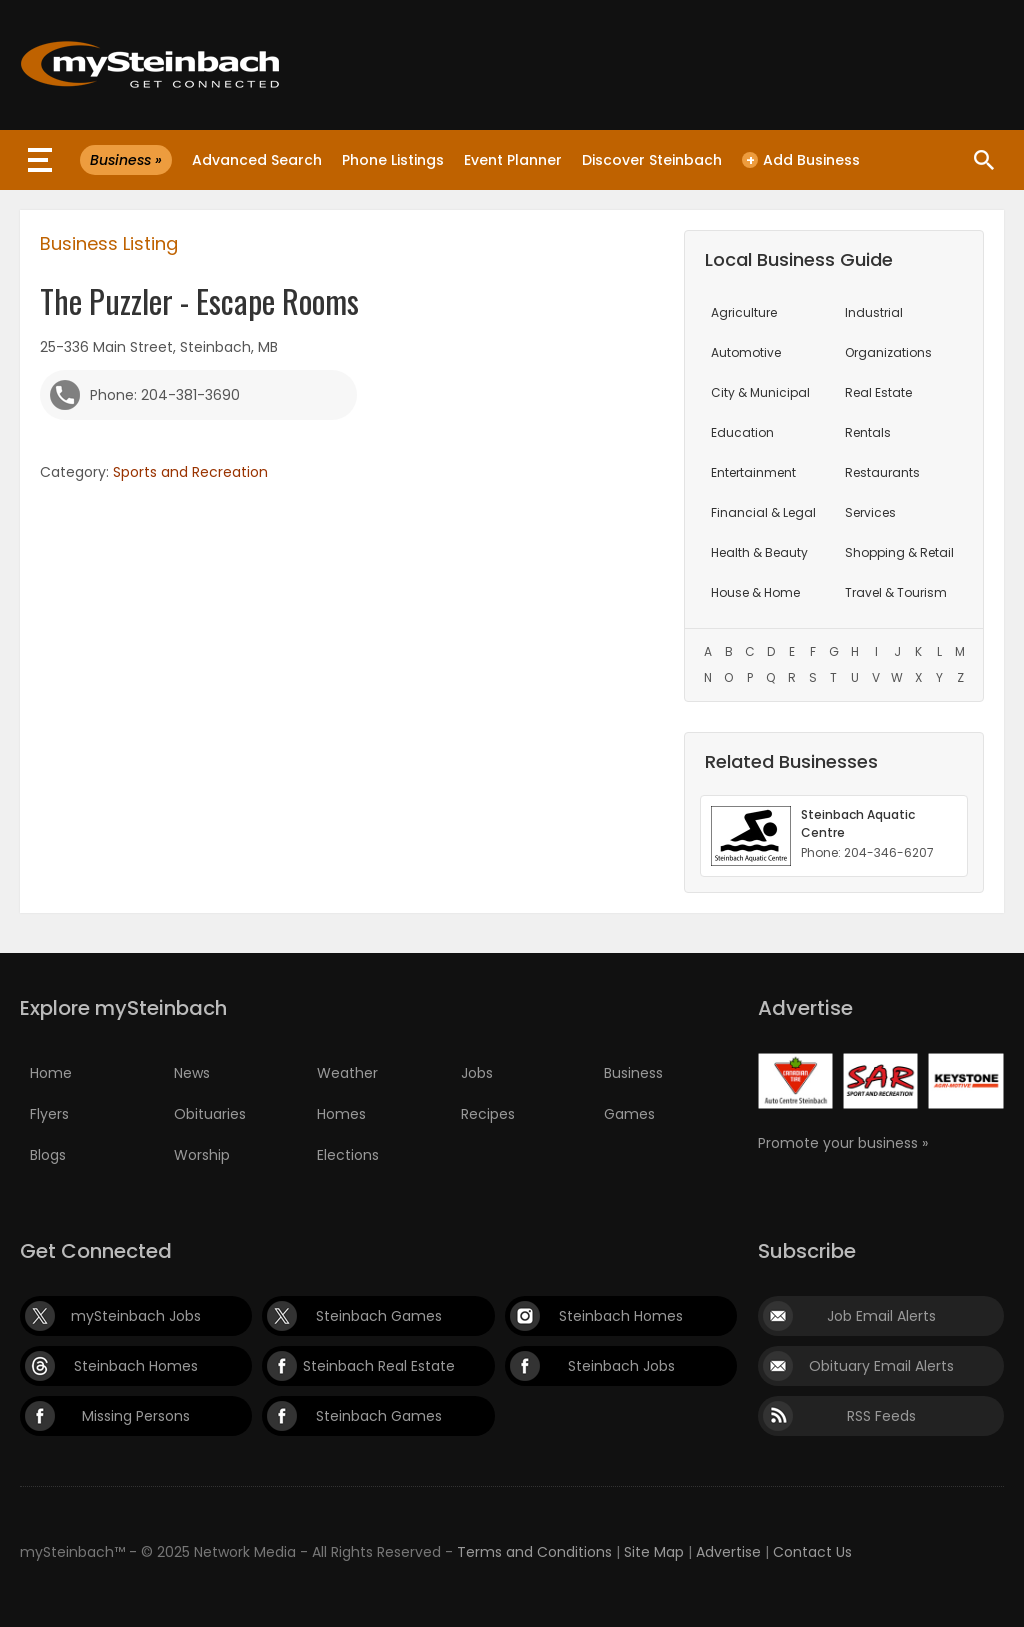  What do you see at coordinates (652, 160) in the screenshot?
I see `Discover Steinbach` at bounding box center [652, 160].